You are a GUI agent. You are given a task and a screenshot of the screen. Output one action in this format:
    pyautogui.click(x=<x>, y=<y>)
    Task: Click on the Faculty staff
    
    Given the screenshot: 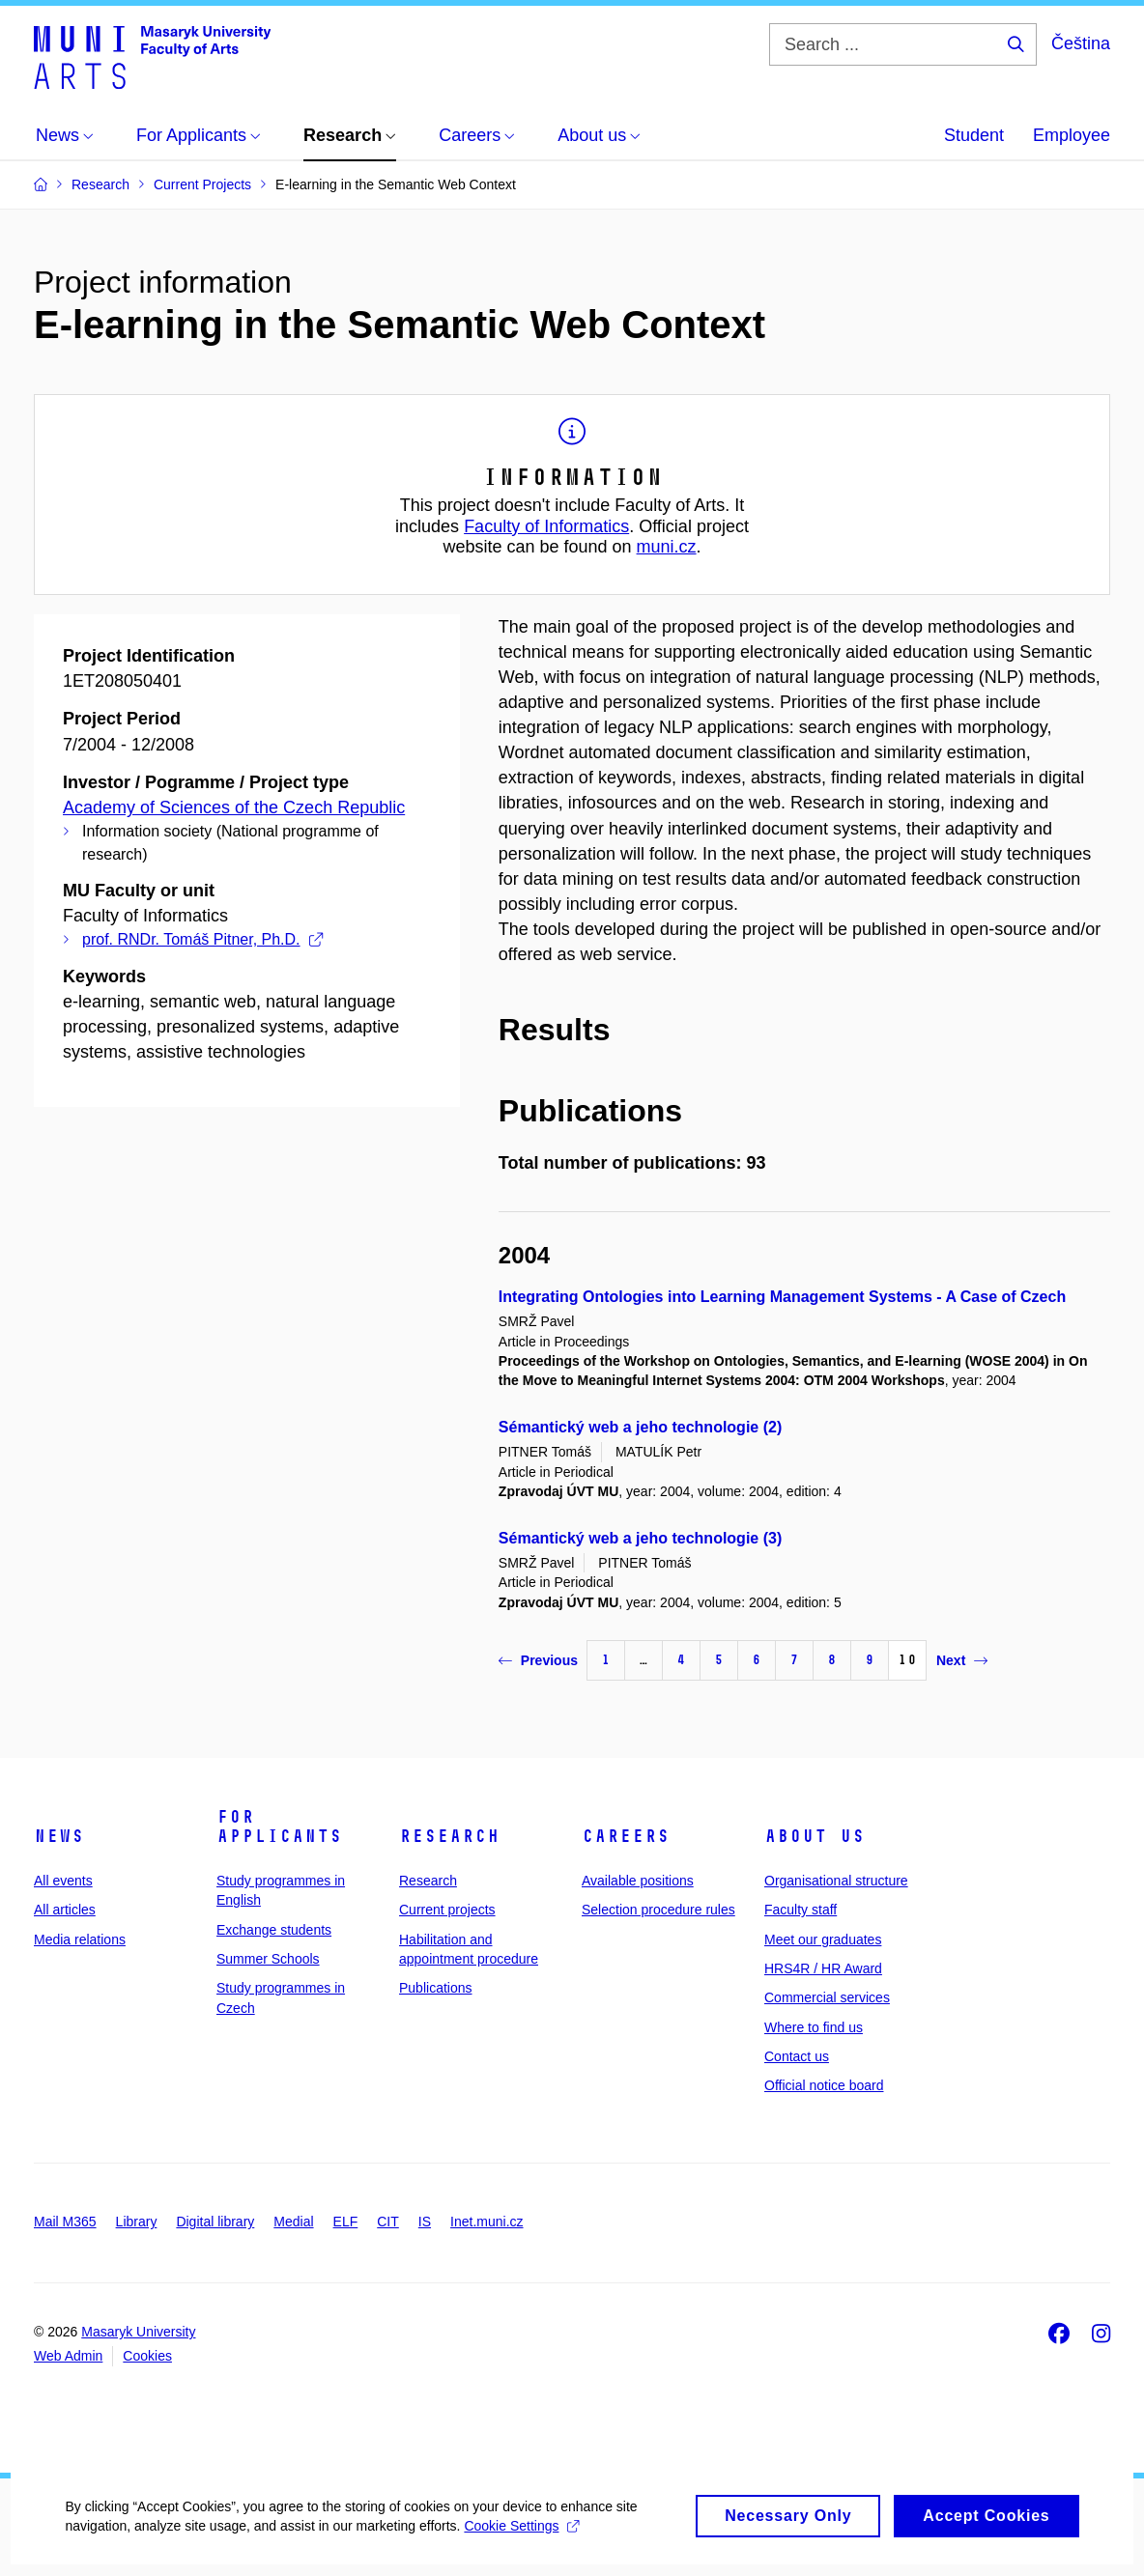 What is the action you would take?
    pyautogui.click(x=800, y=1909)
    